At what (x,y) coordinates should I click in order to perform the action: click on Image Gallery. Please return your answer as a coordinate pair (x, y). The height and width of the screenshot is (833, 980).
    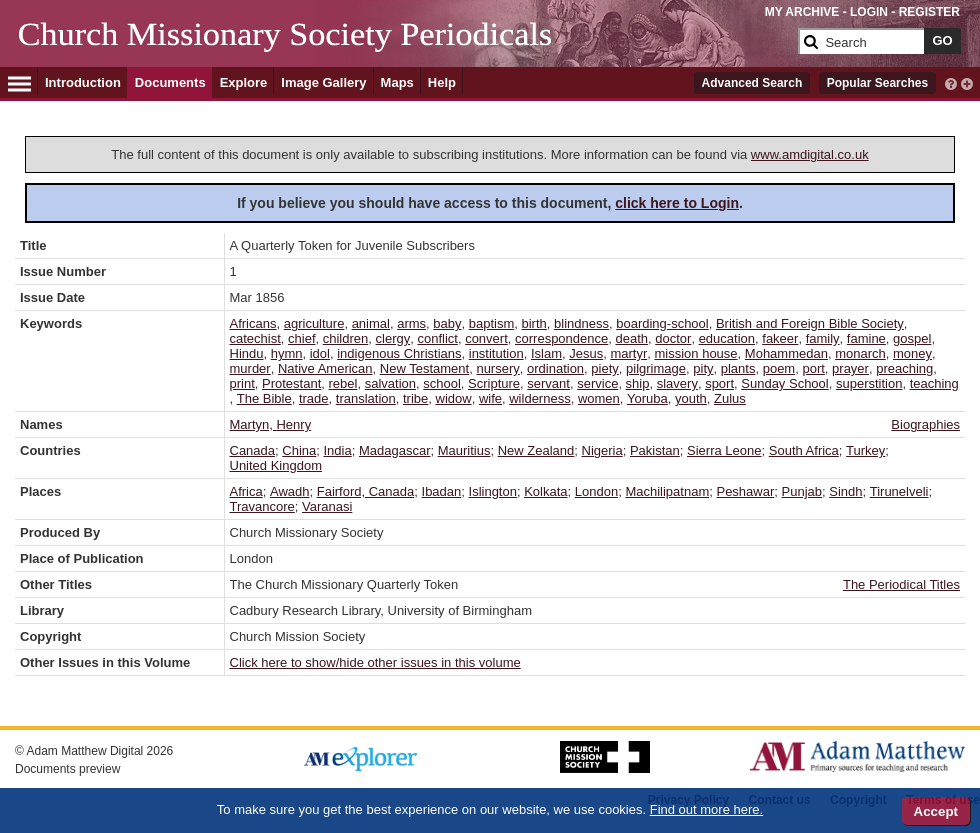
    Looking at the image, I should click on (323, 82).